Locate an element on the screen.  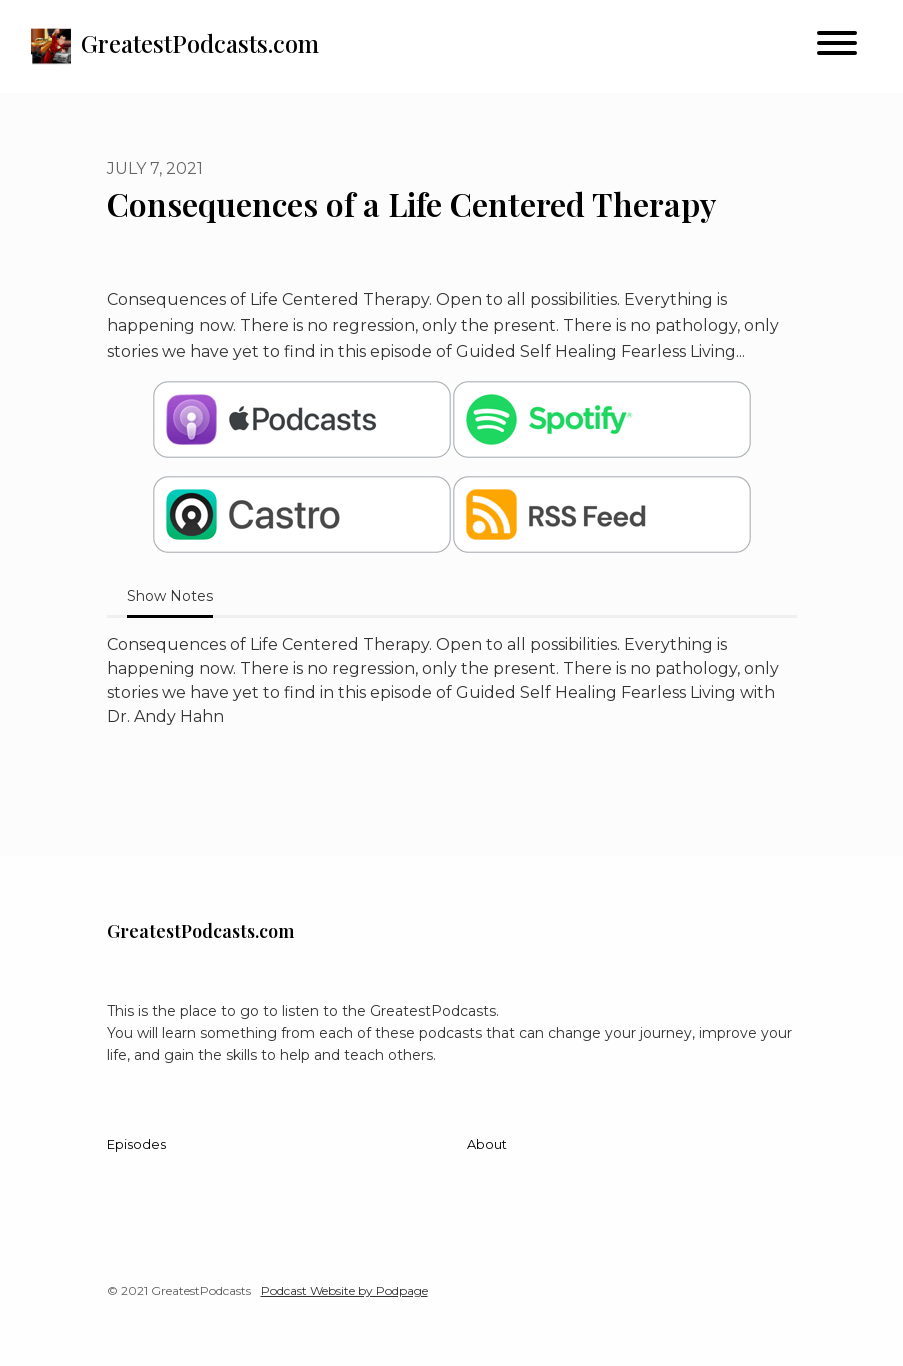
Episodes is located at coordinates (136, 1144).